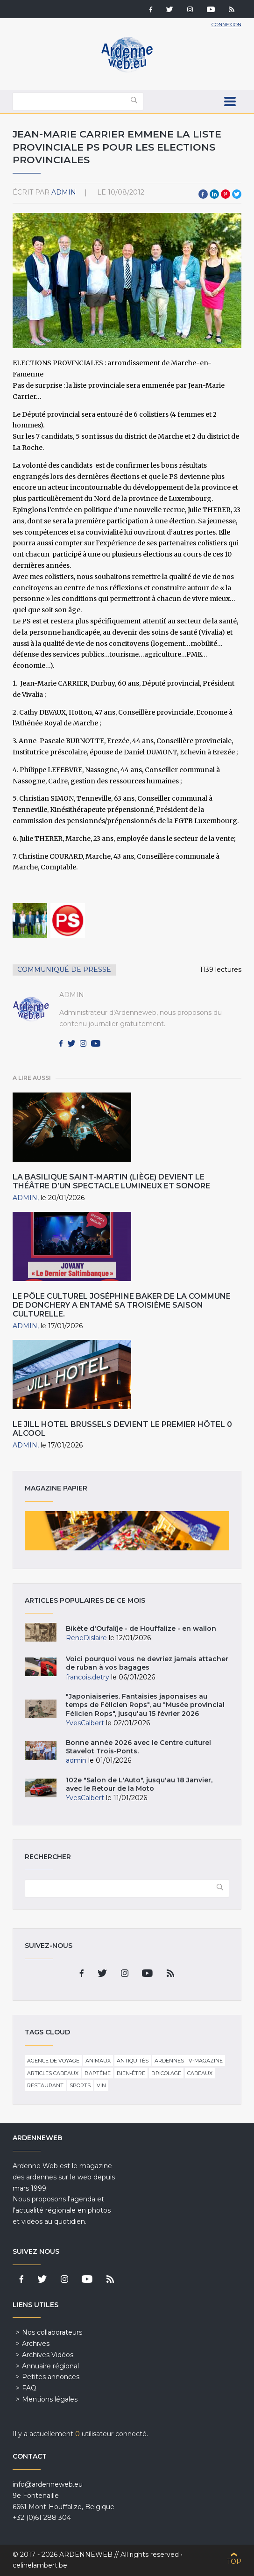 This screenshot has height=2576, width=254. Describe the element at coordinates (131, 2073) in the screenshot. I see `Bien-être` at that location.